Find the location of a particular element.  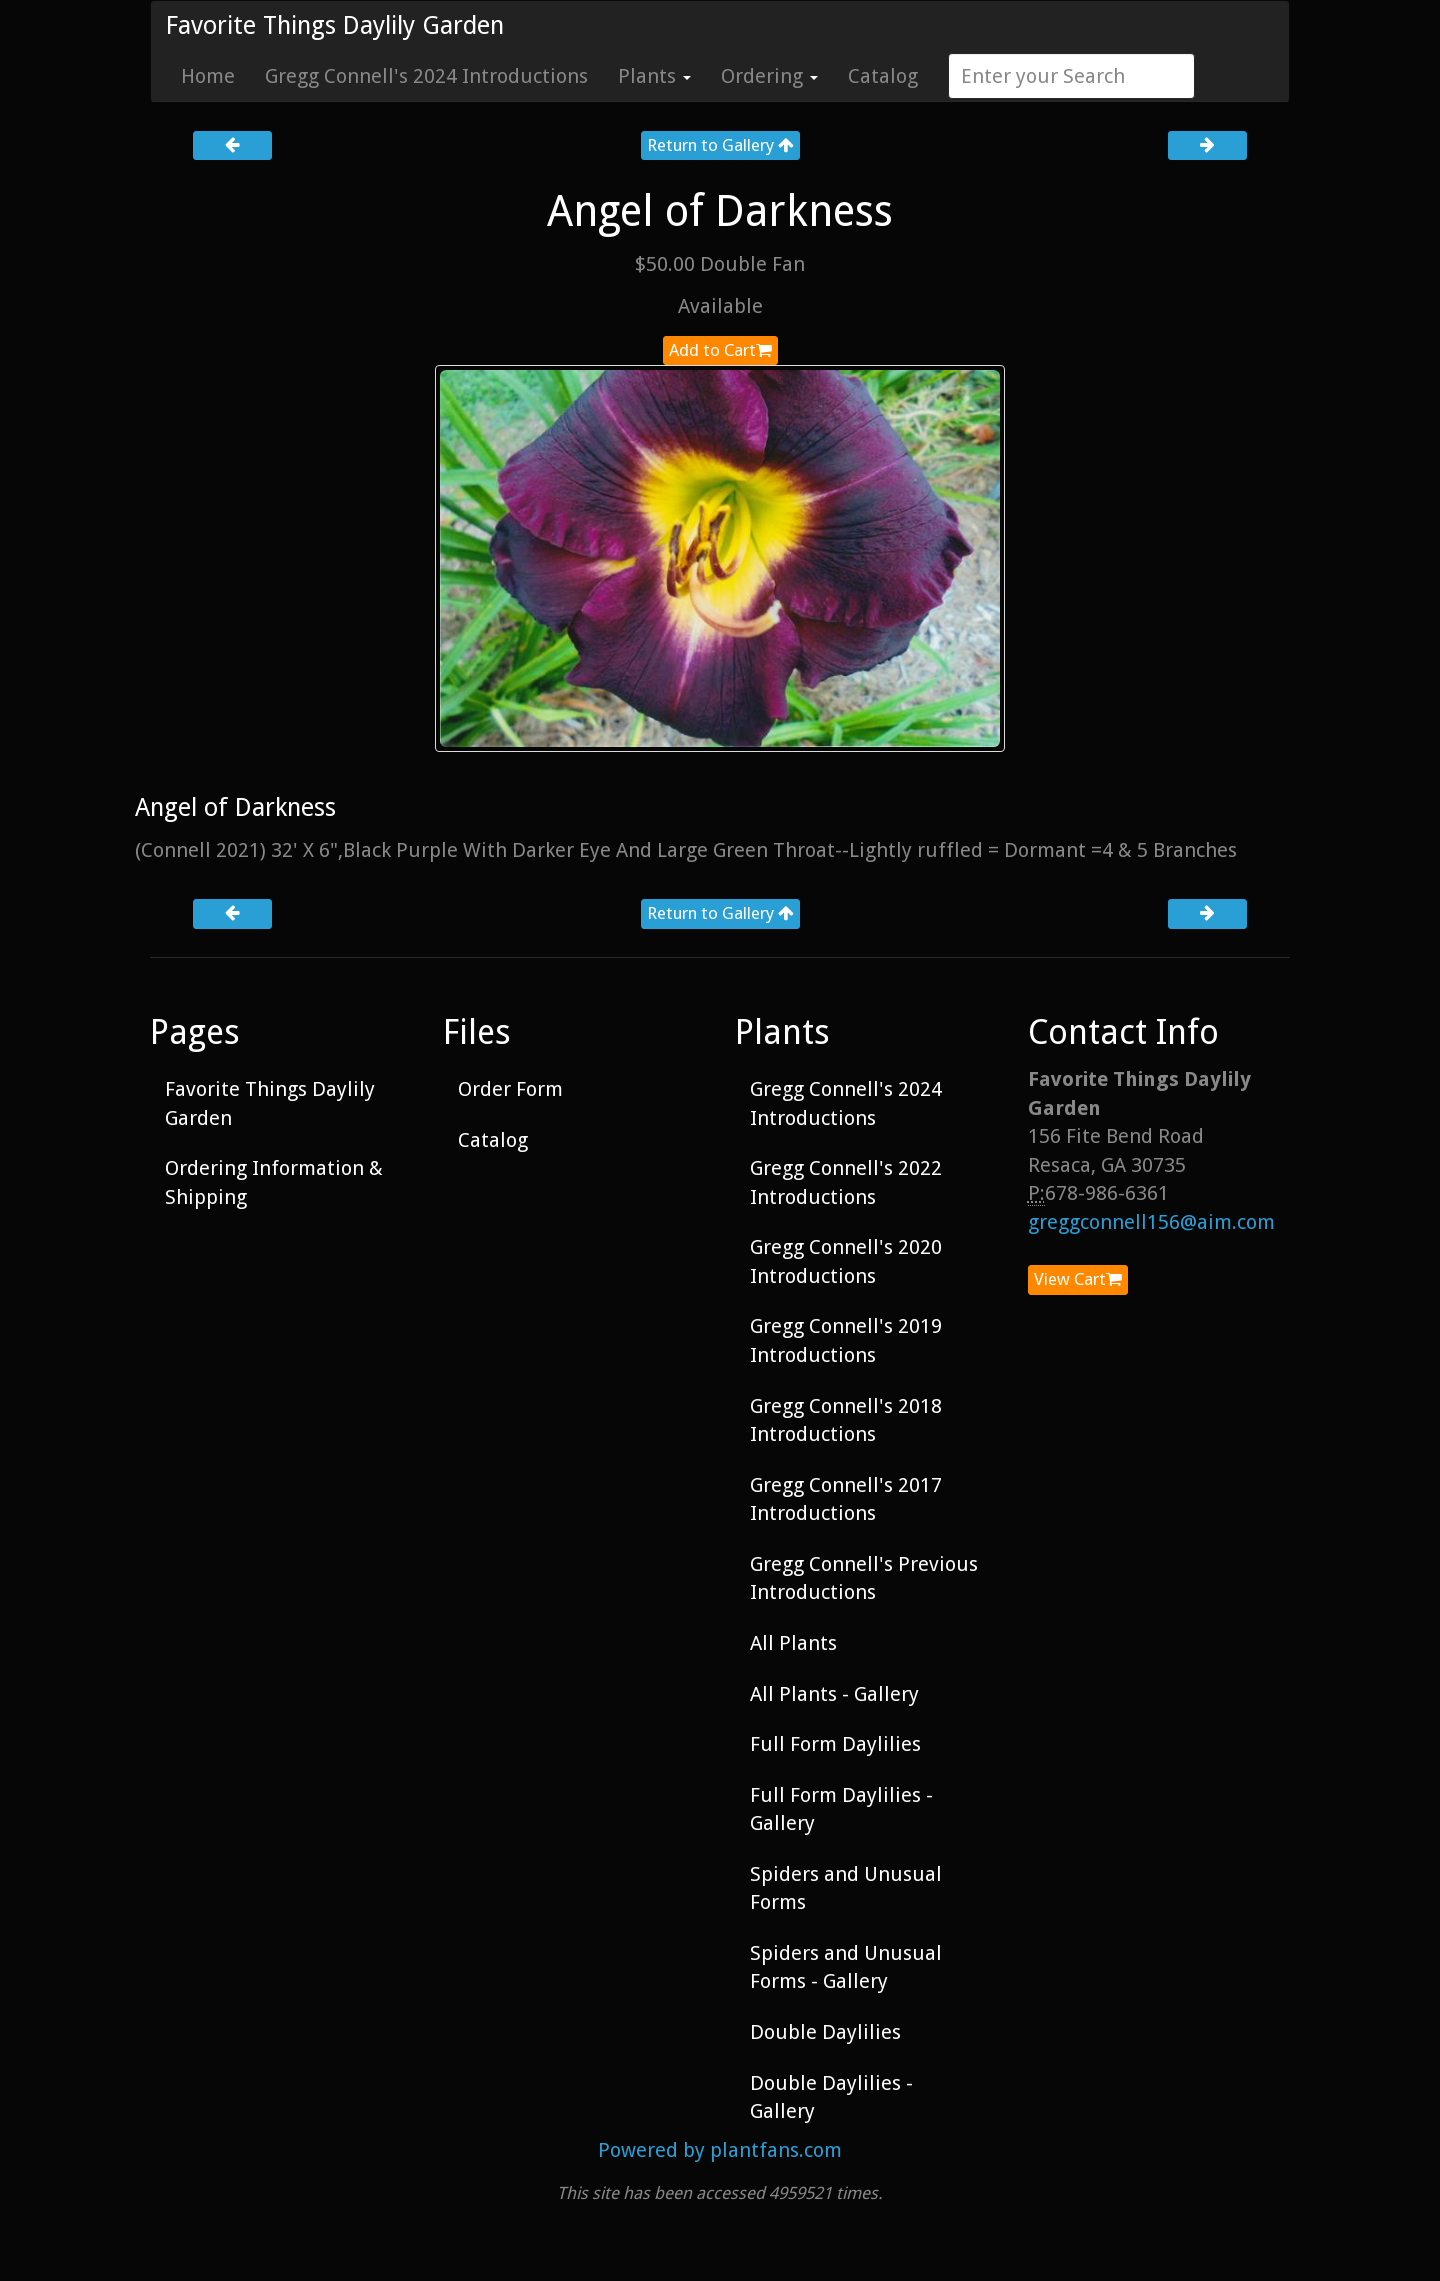

greggconnell156@aim.com is located at coordinates (1151, 1222).